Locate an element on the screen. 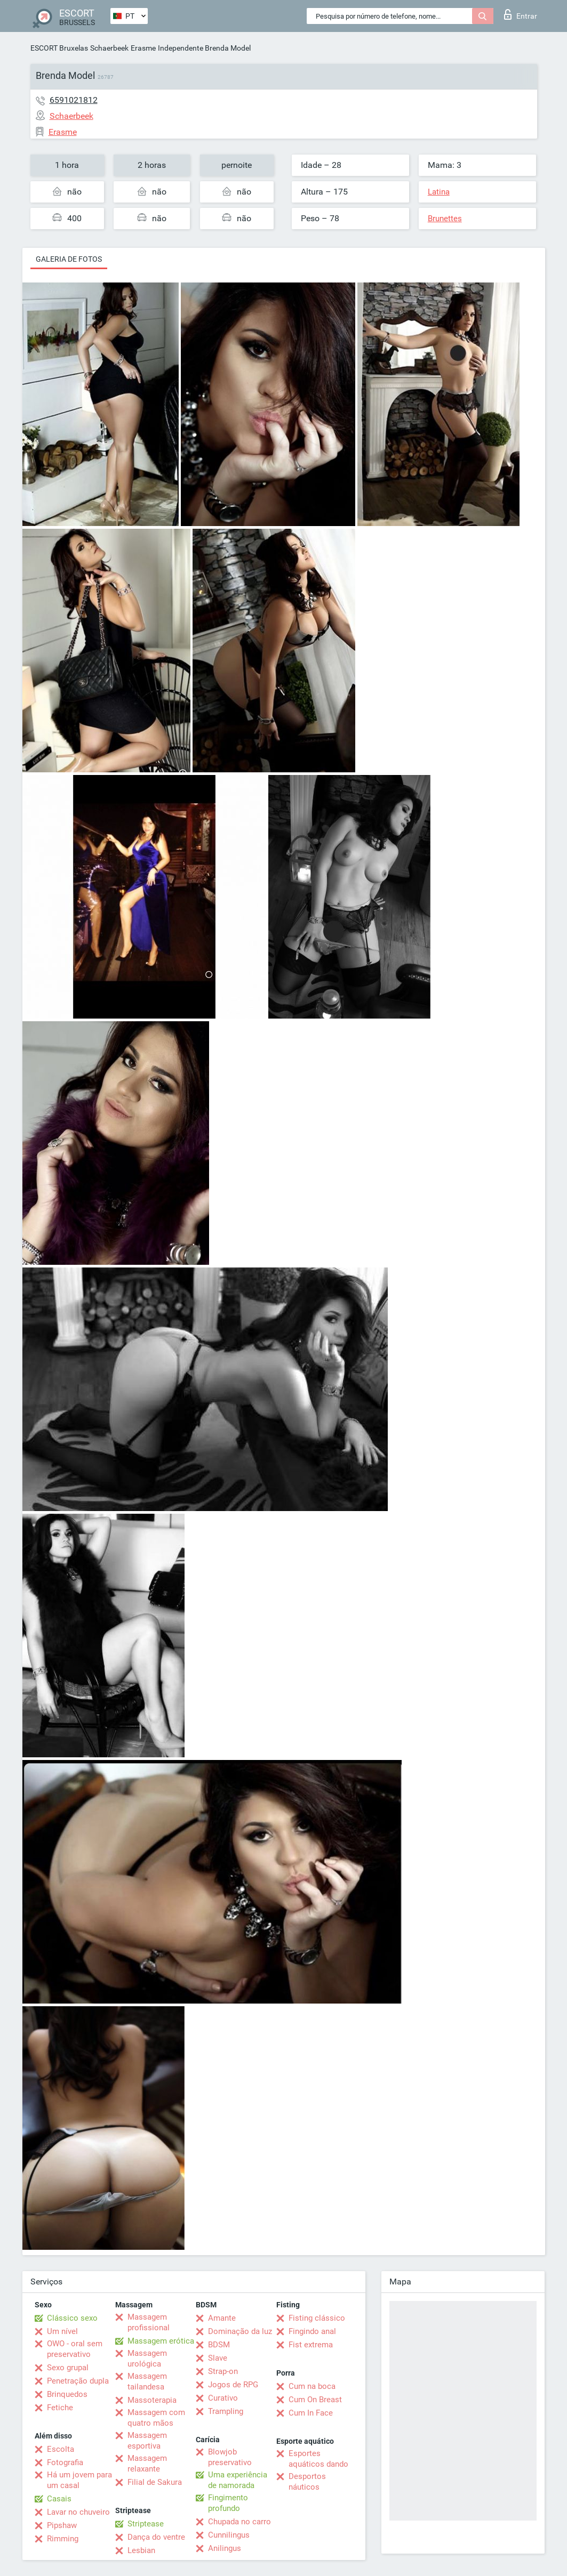 The width and height of the screenshot is (567, 2576). Dominação da luz is located at coordinates (240, 2331).